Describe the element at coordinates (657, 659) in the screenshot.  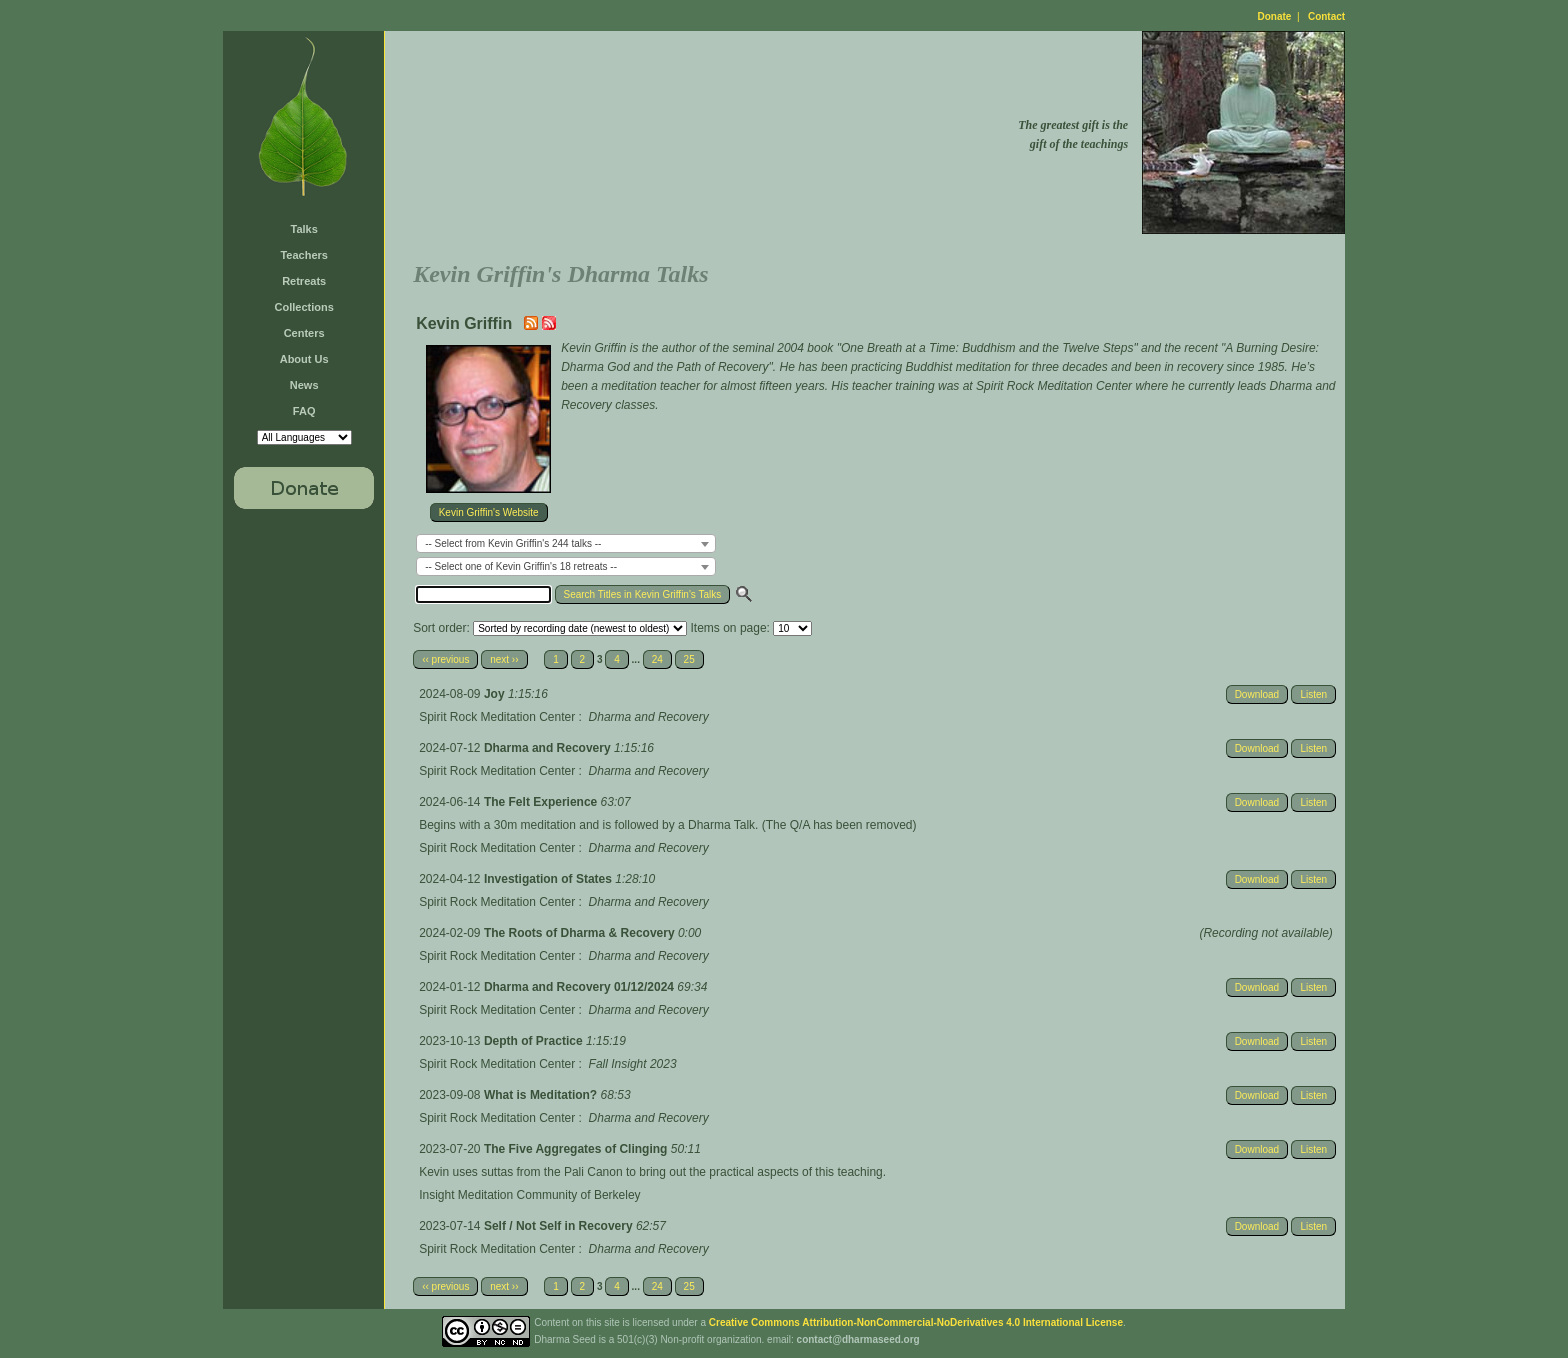
I see `24` at that location.